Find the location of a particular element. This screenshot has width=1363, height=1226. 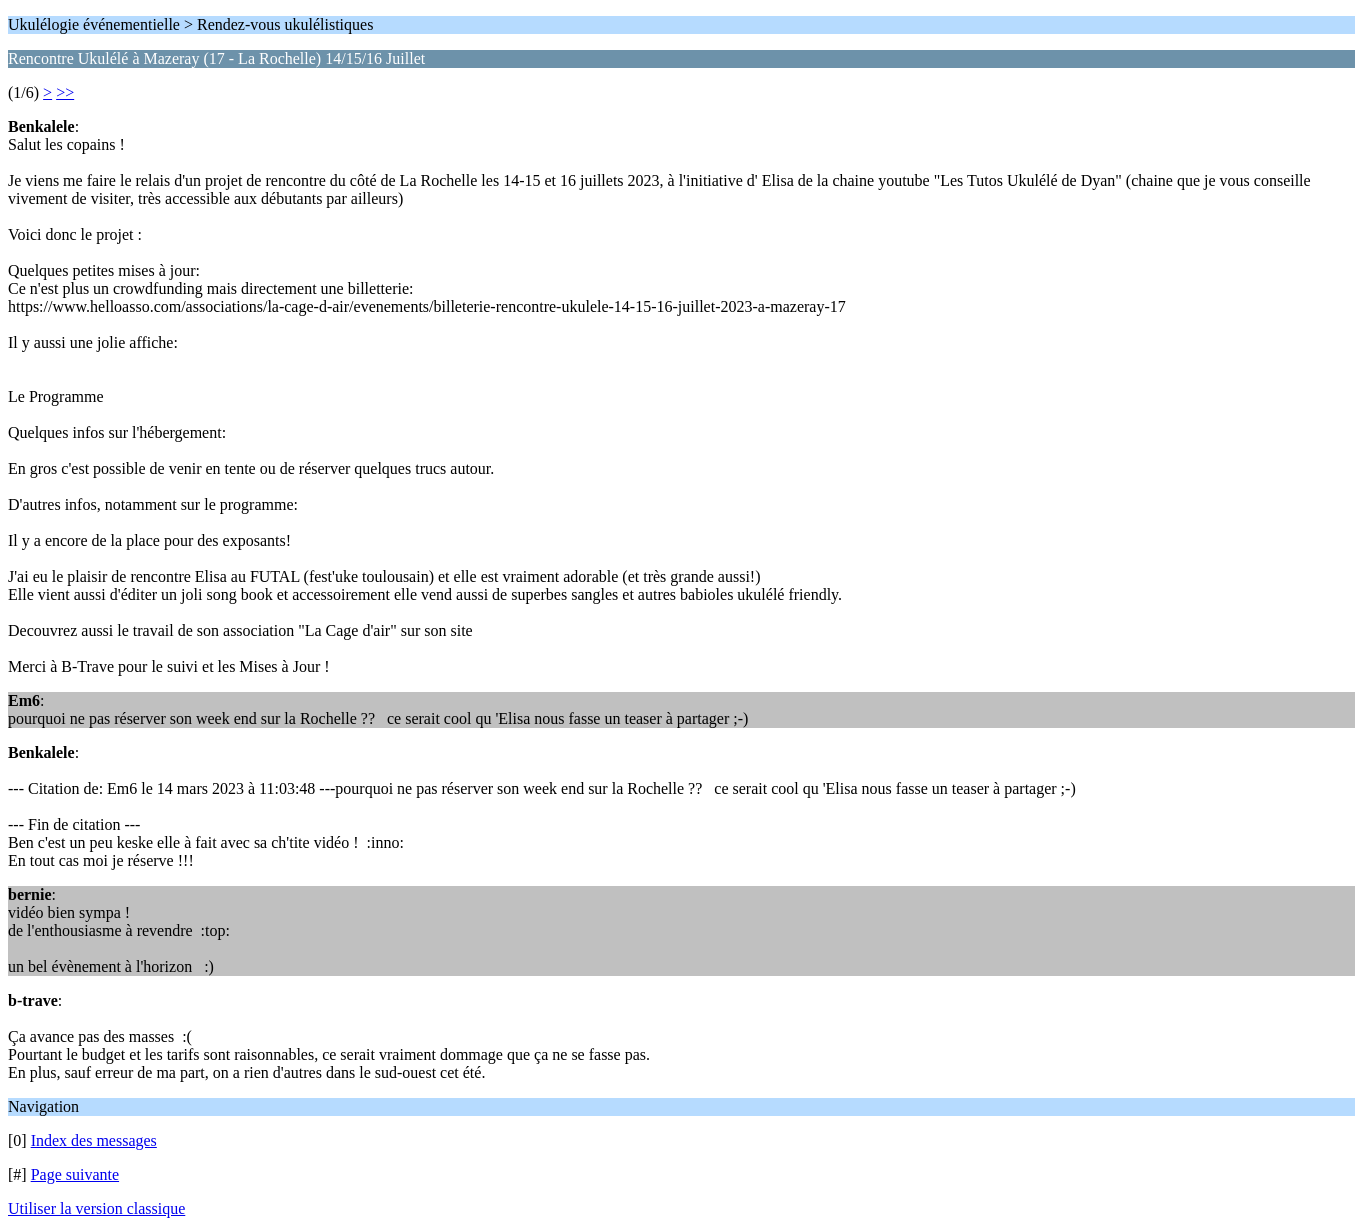

Index des messages is located at coordinates (94, 1140).